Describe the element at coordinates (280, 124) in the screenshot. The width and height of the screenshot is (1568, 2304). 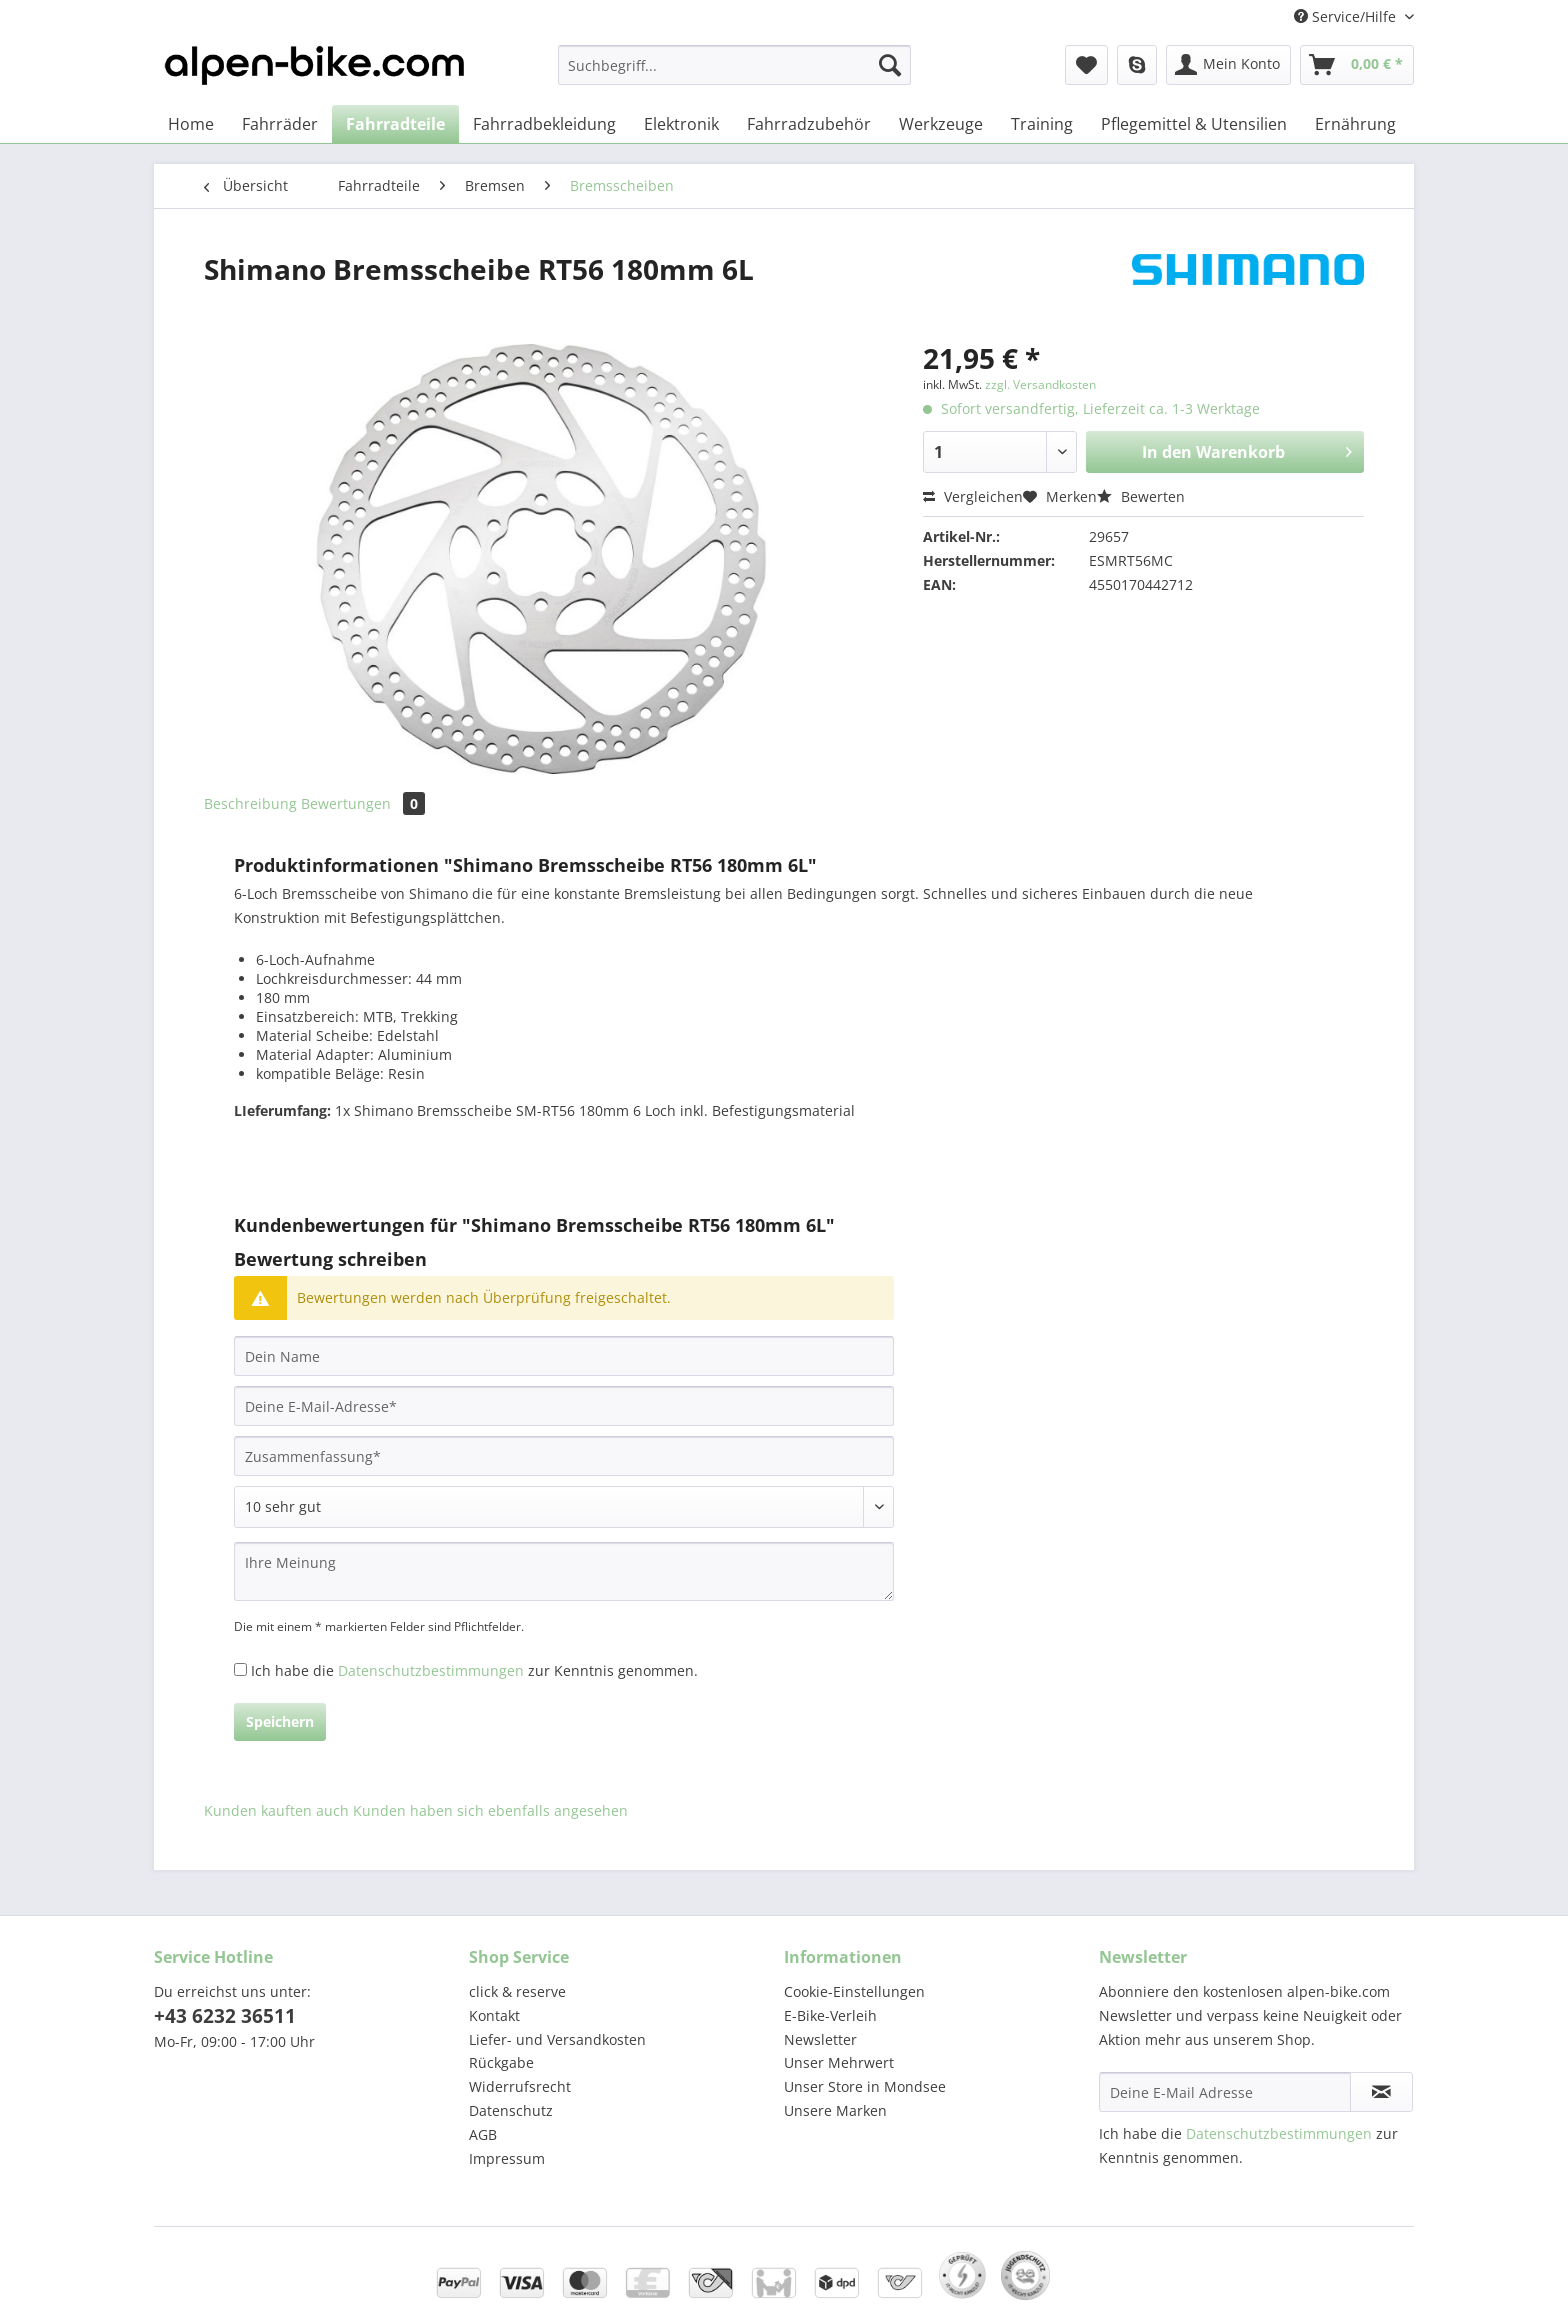
I see `[Fahrräder]` at that location.